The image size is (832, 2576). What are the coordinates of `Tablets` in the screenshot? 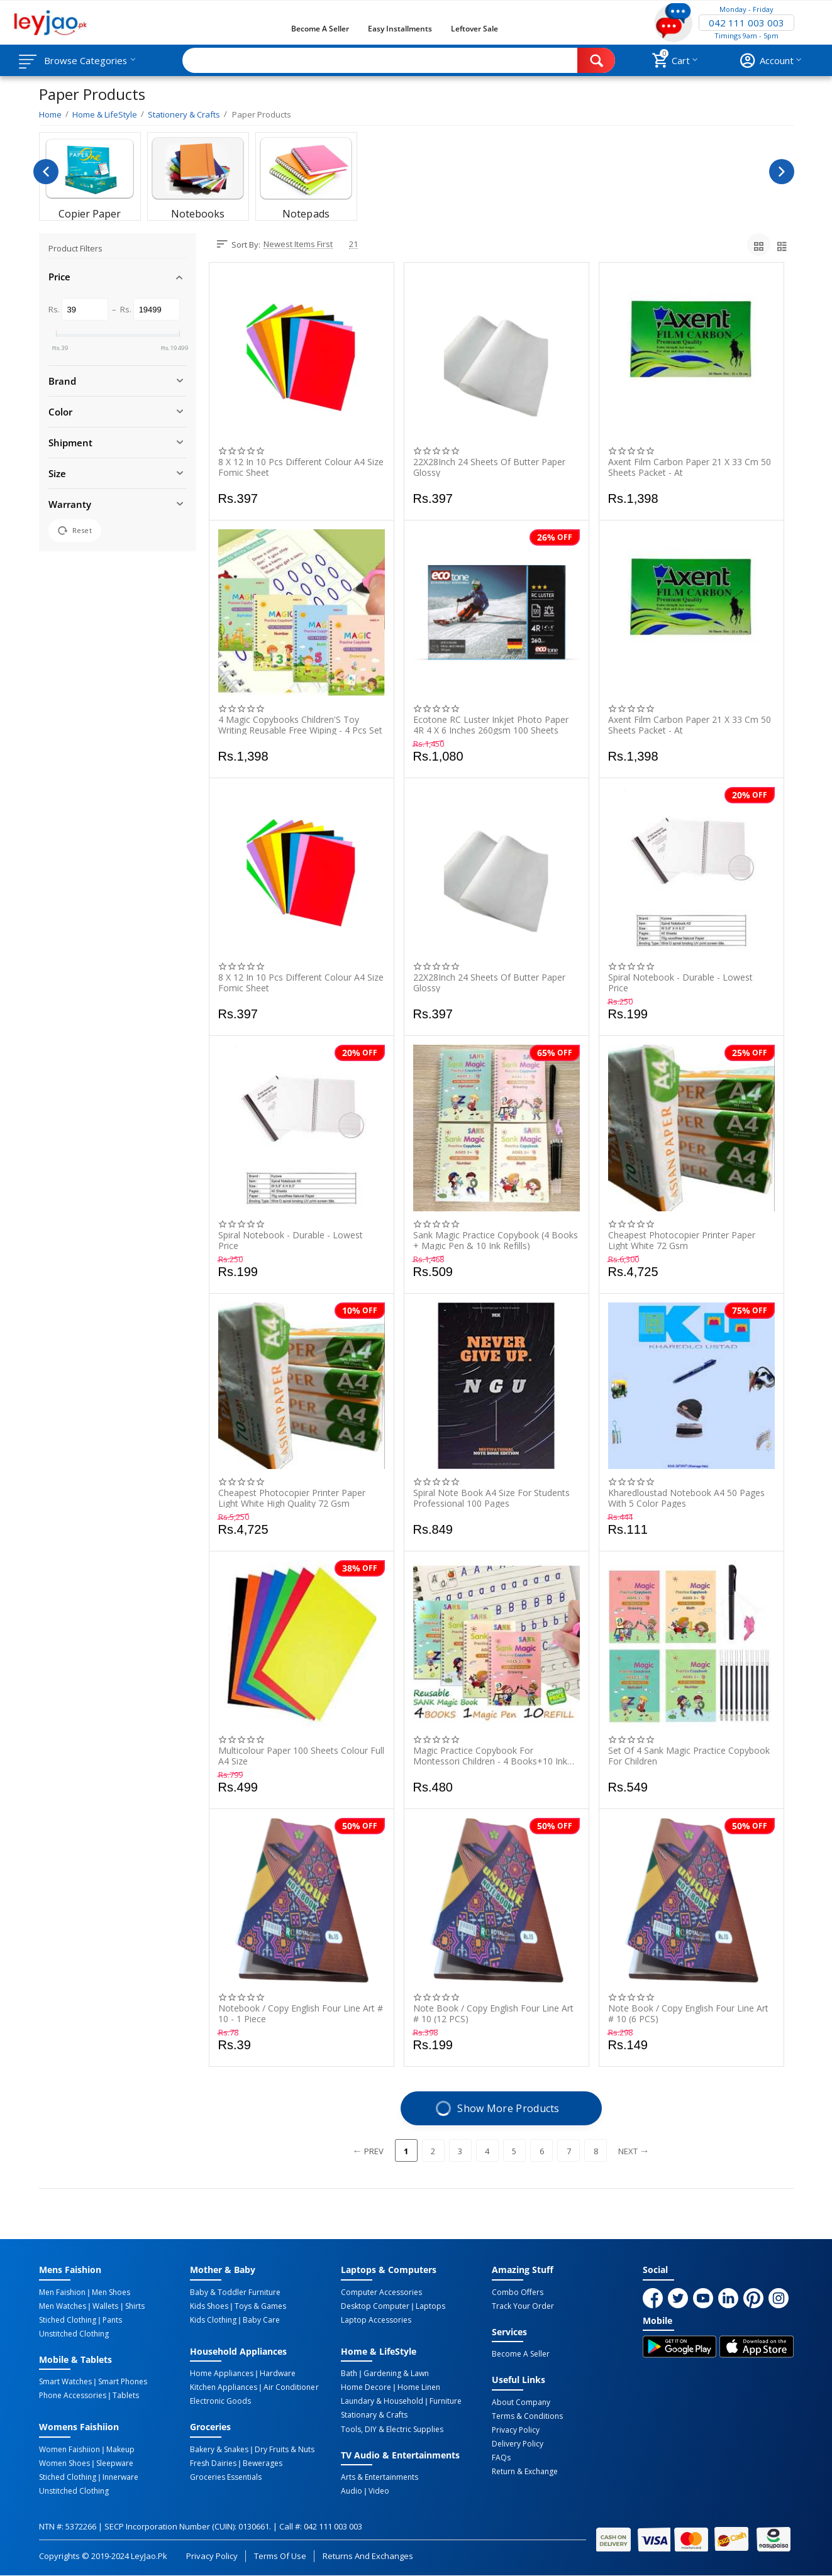 It's located at (126, 2395).